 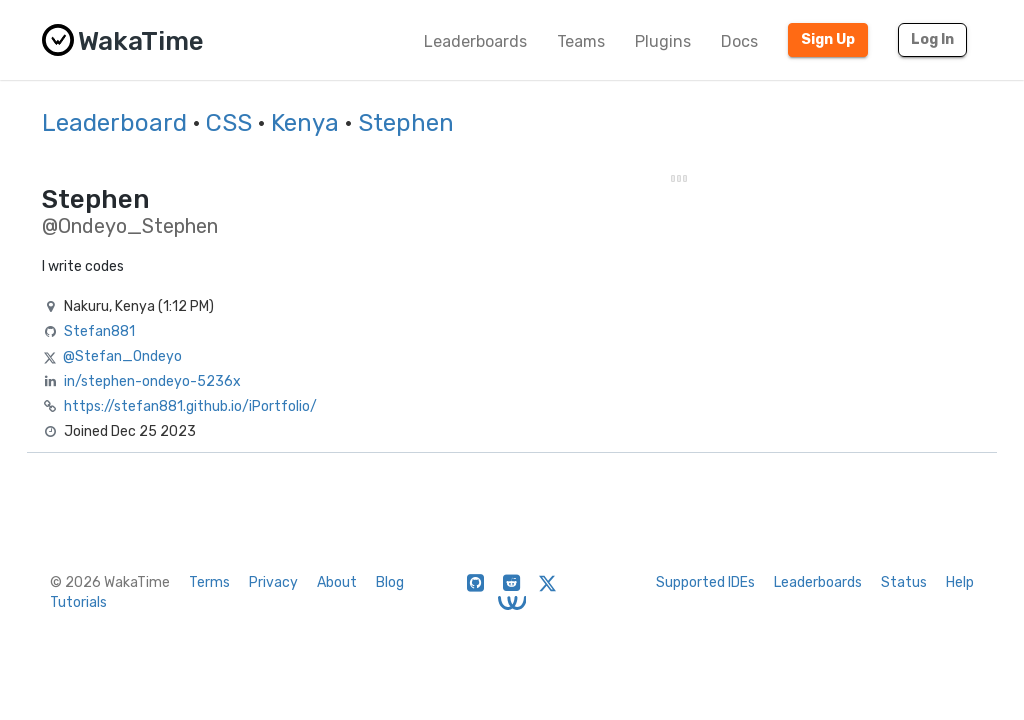 What do you see at coordinates (739, 41) in the screenshot?
I see `Docs` at bounding box center [739, 41].